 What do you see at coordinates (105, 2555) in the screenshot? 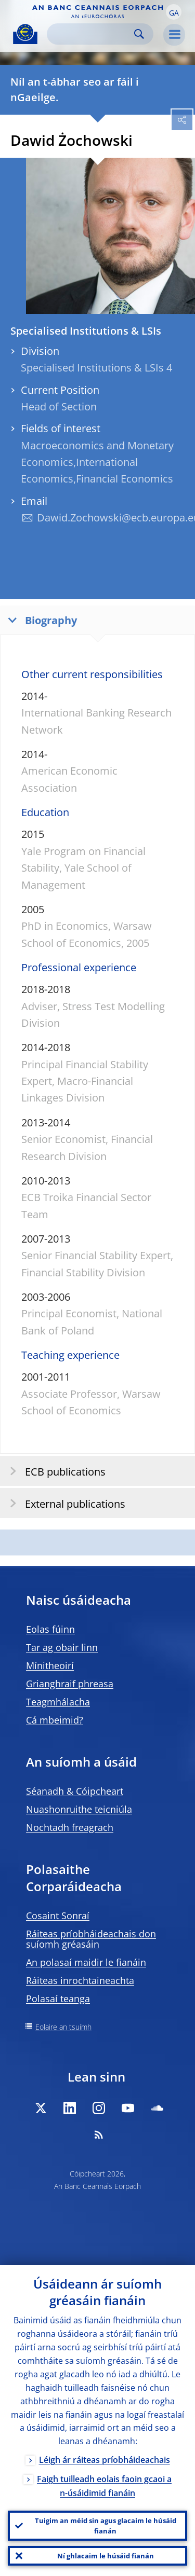
I see `Ní ghlacaim le húsáid fianán` at bounding box center [105, 2555].